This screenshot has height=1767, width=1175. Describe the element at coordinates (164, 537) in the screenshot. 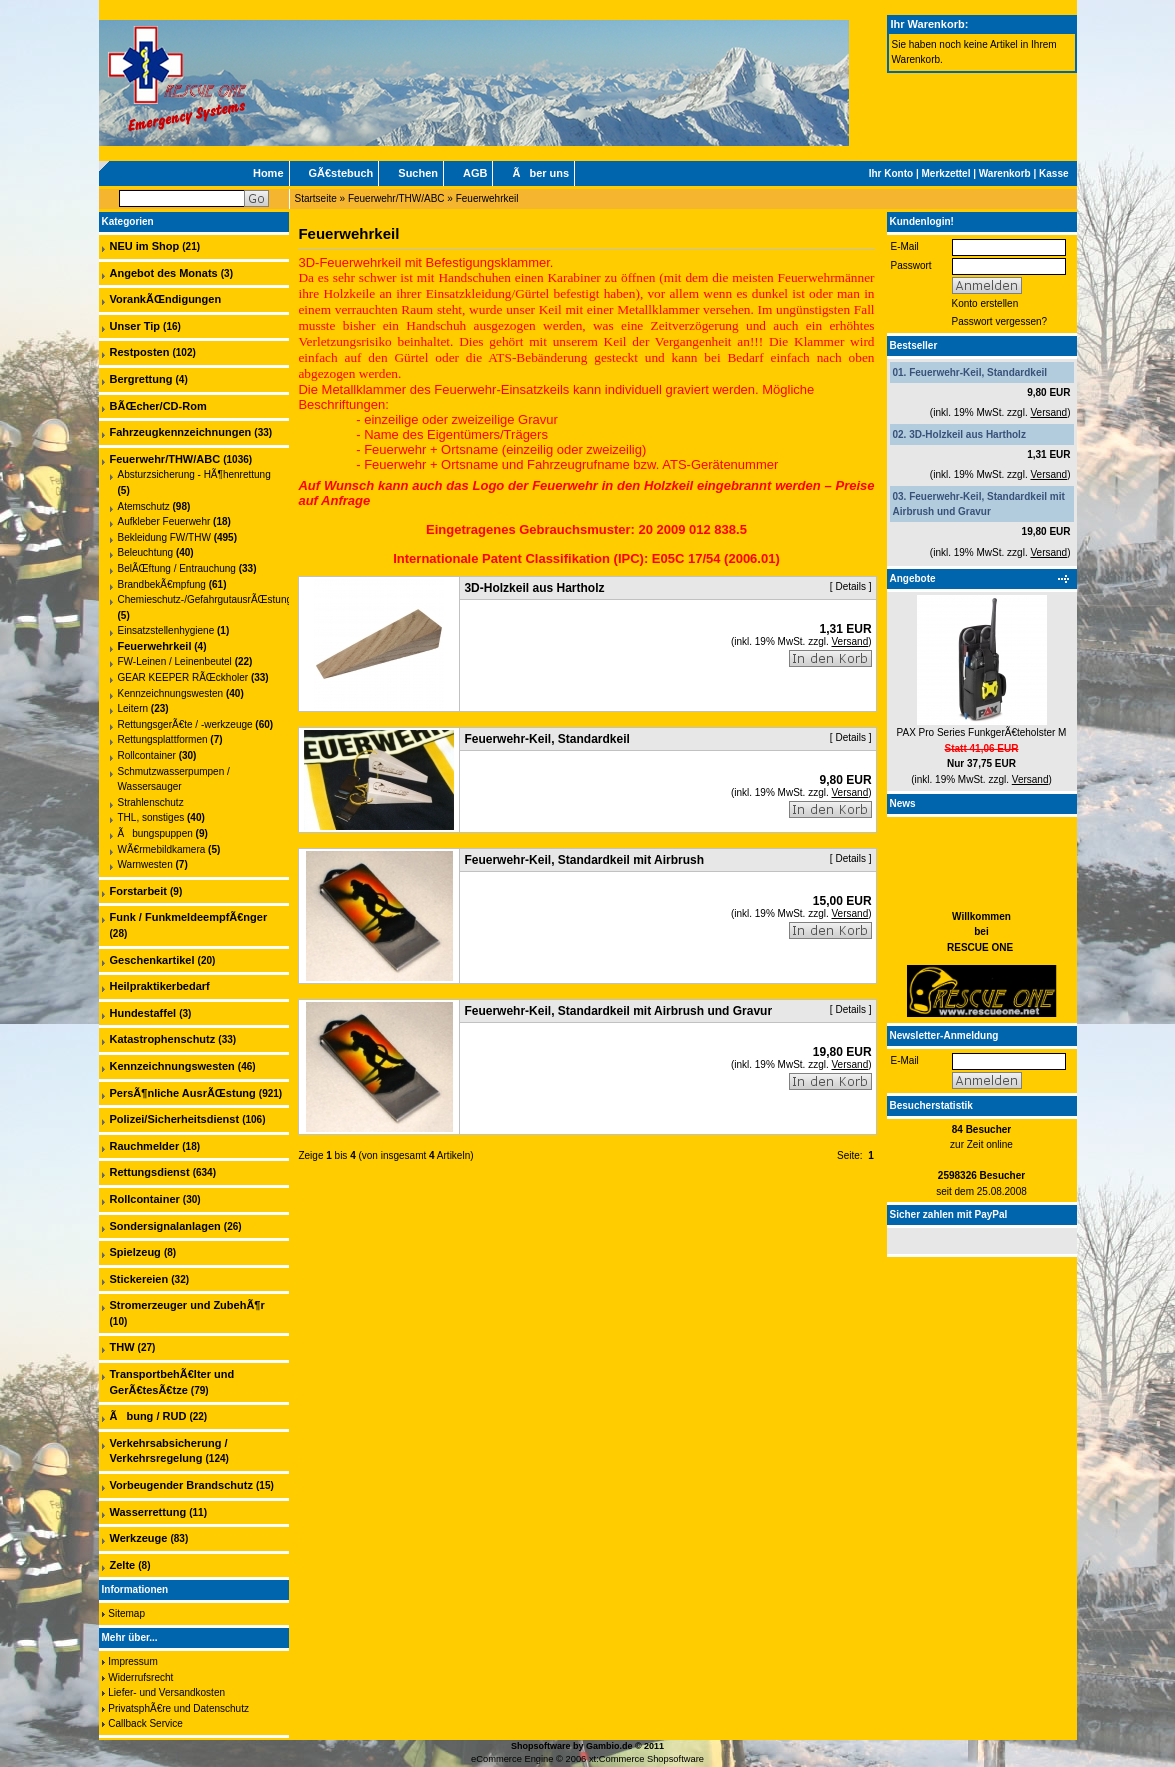

I see `Bekleidung FW/THW` at that location.